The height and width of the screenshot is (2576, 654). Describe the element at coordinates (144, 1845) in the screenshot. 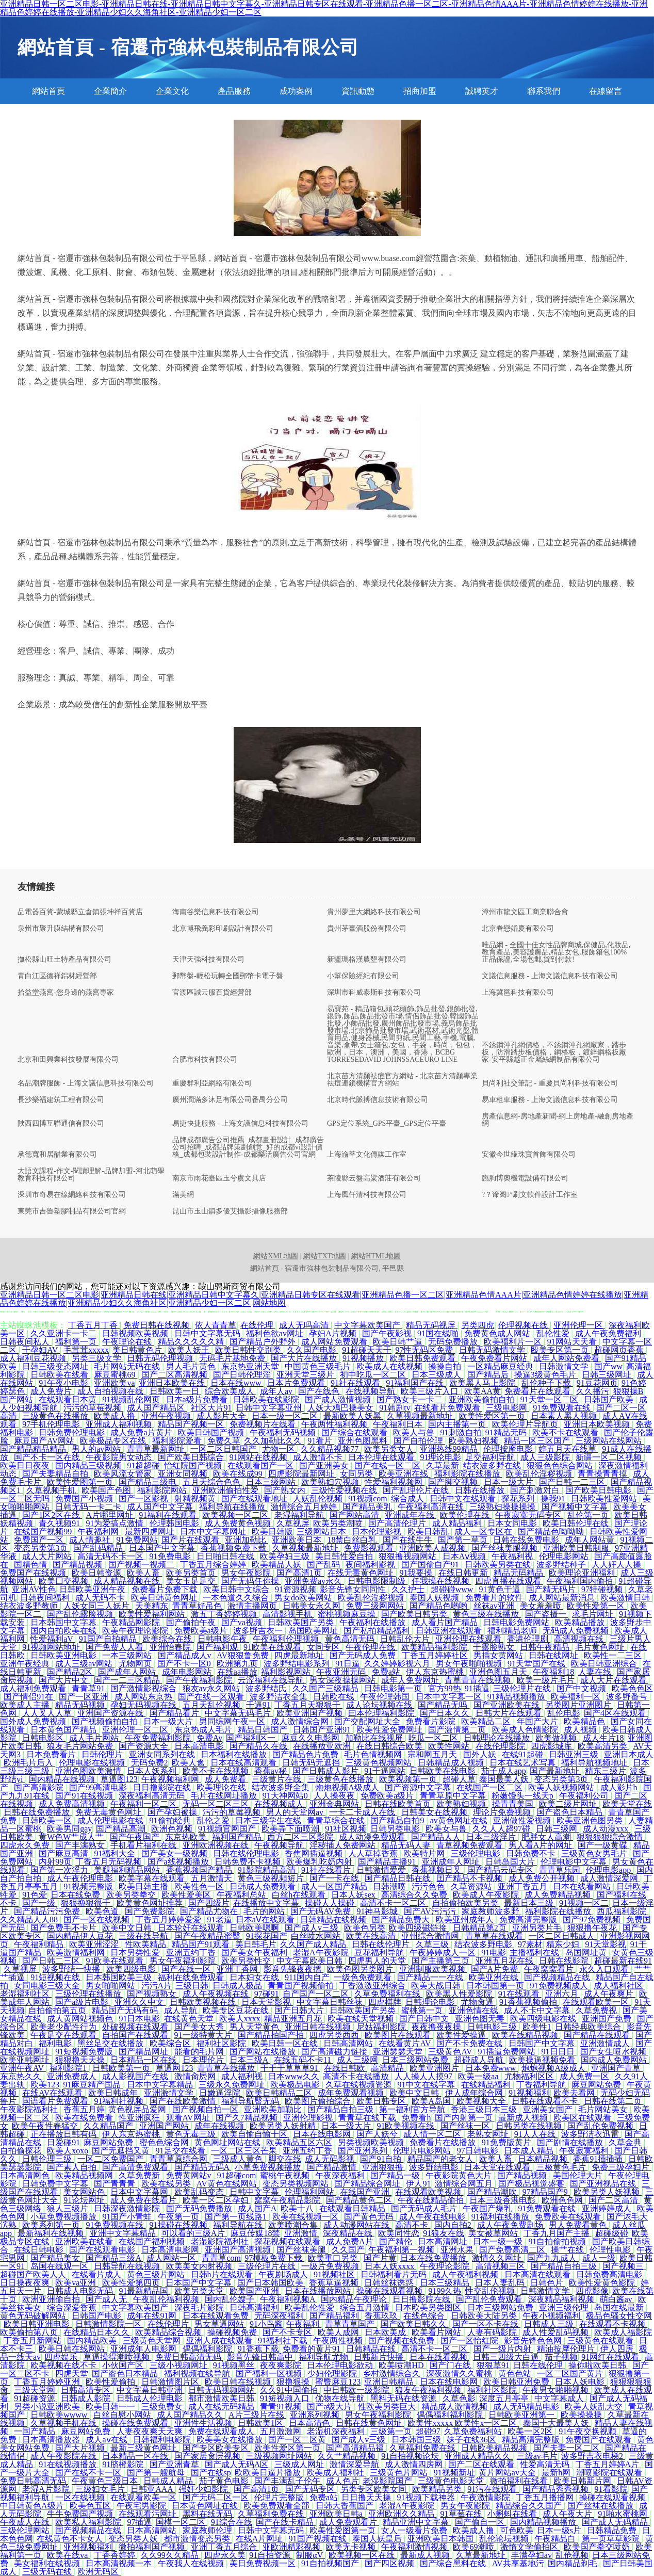

I see `手机看片福利在线` at that location.